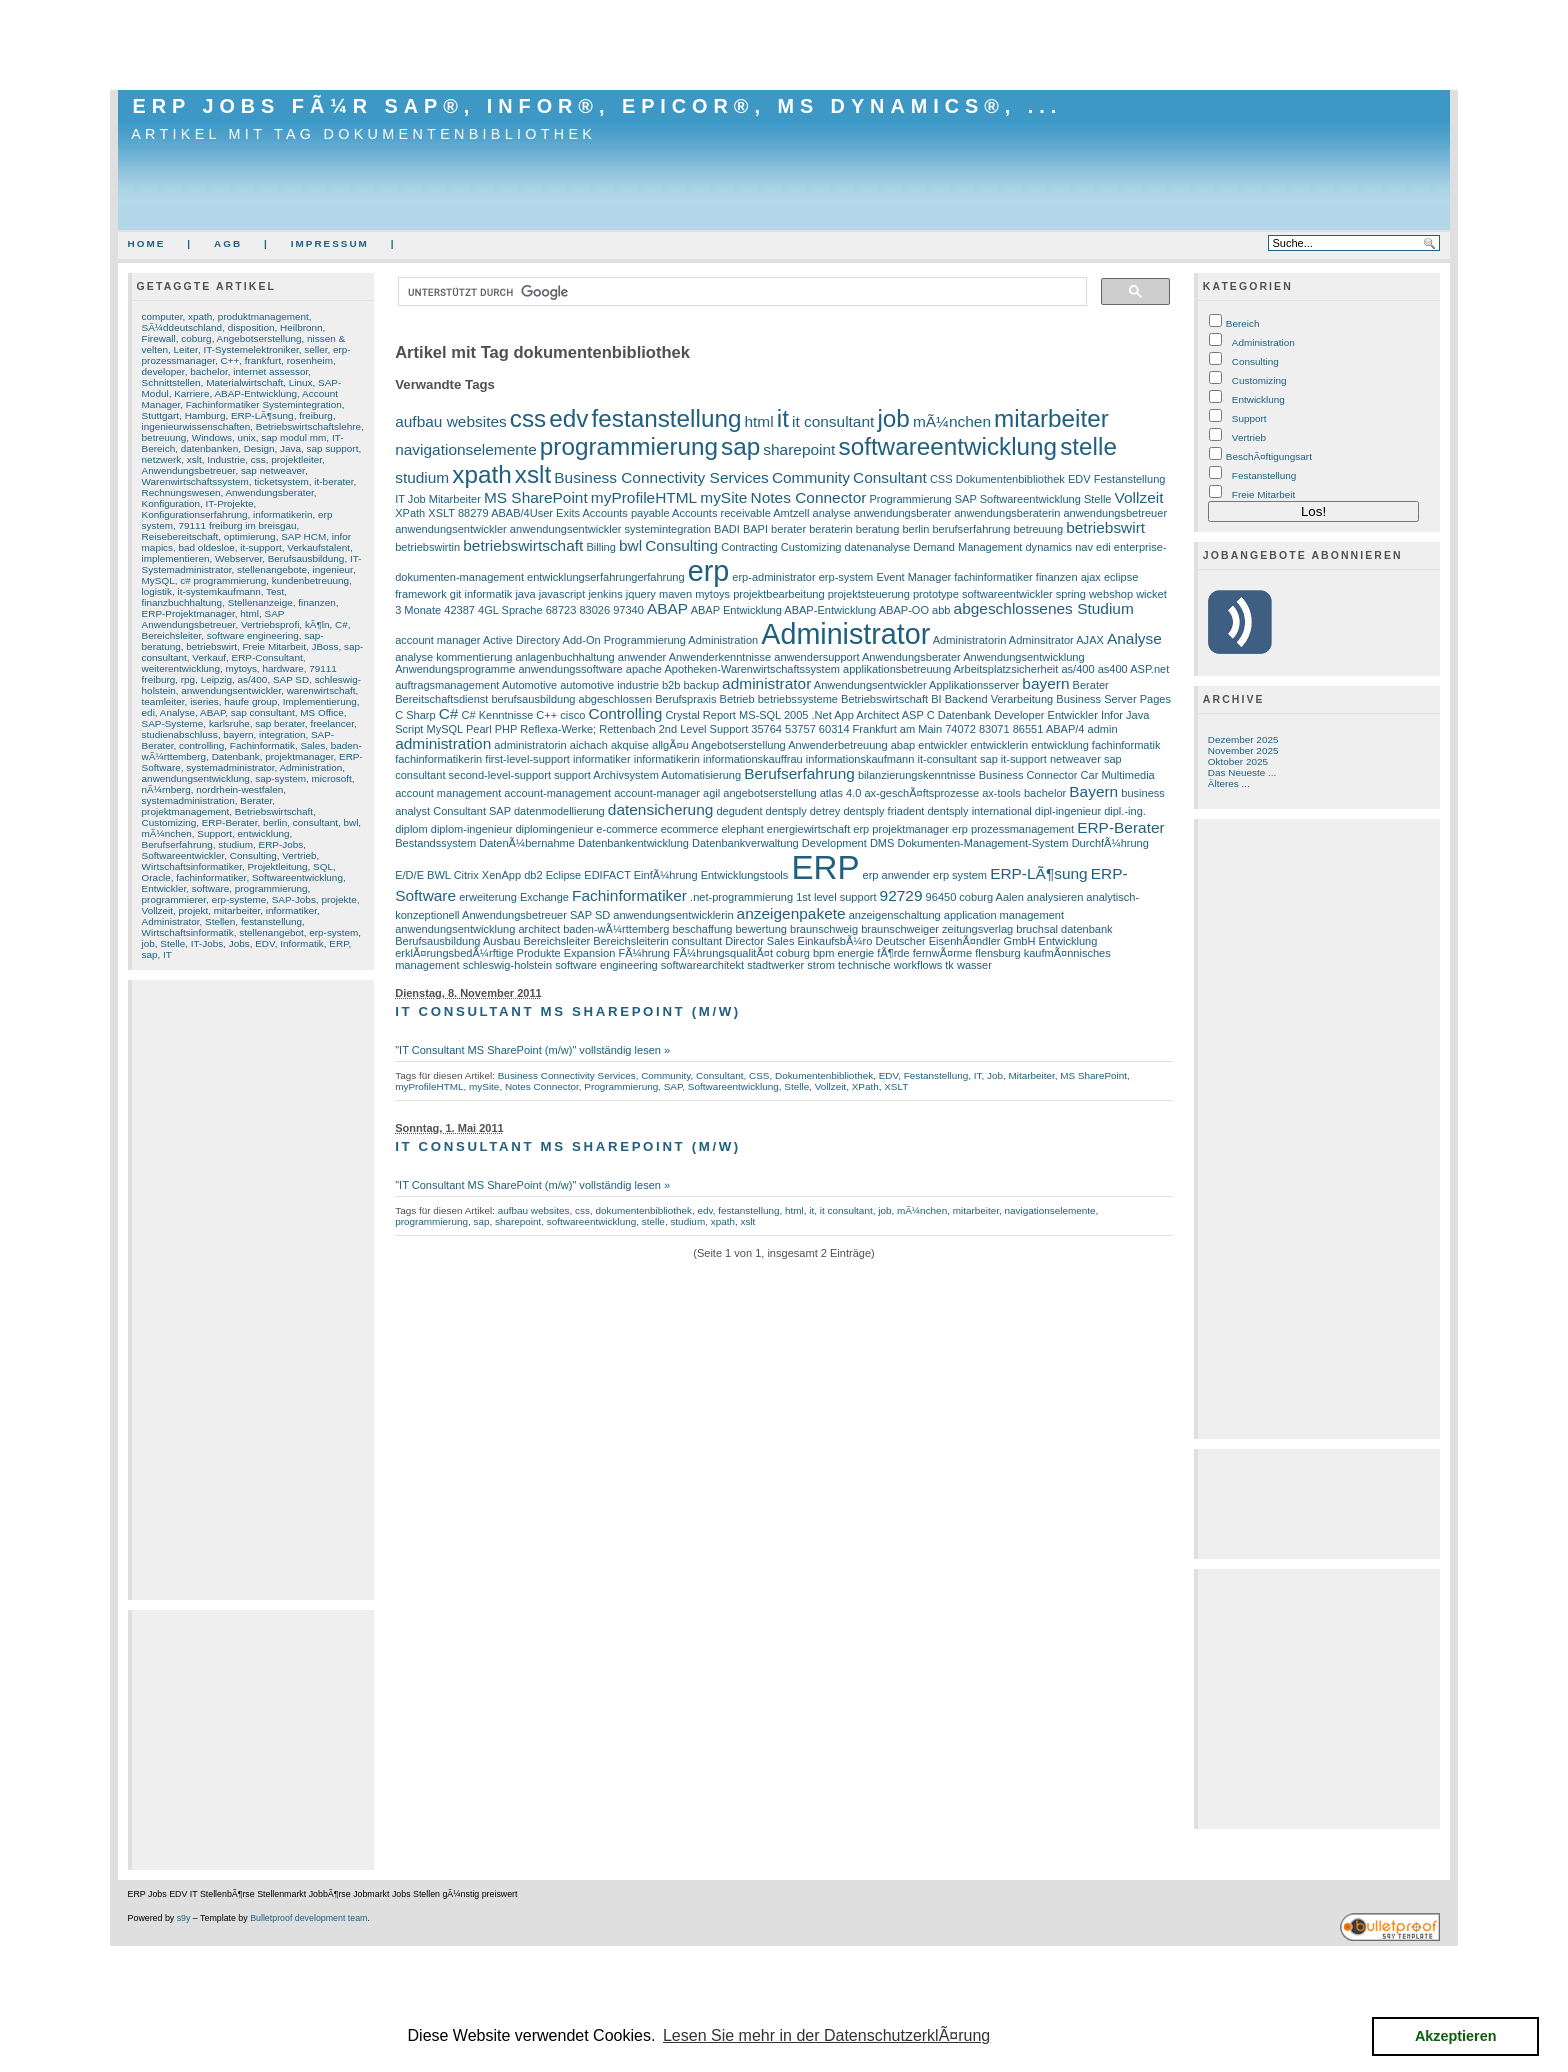 The height and width of the screenshot is (2072, 1568). I want to click on Entwickler, so click(164, 888).